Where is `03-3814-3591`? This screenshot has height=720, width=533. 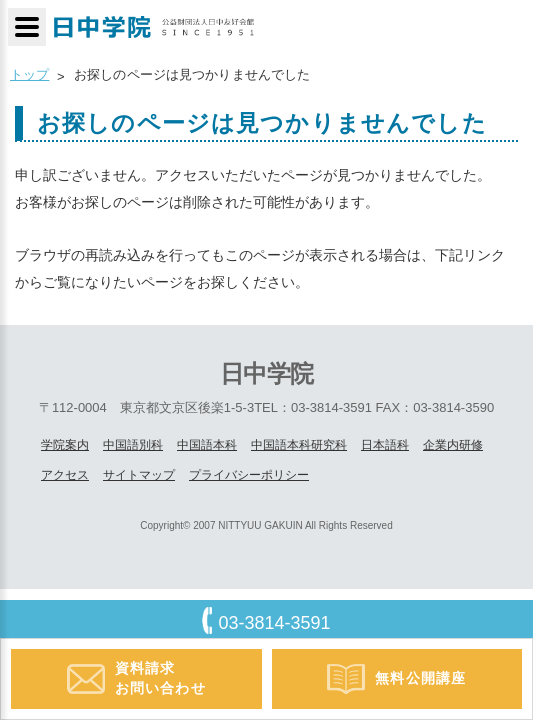 03-3814-3591 is located at coordinates (274, 623).